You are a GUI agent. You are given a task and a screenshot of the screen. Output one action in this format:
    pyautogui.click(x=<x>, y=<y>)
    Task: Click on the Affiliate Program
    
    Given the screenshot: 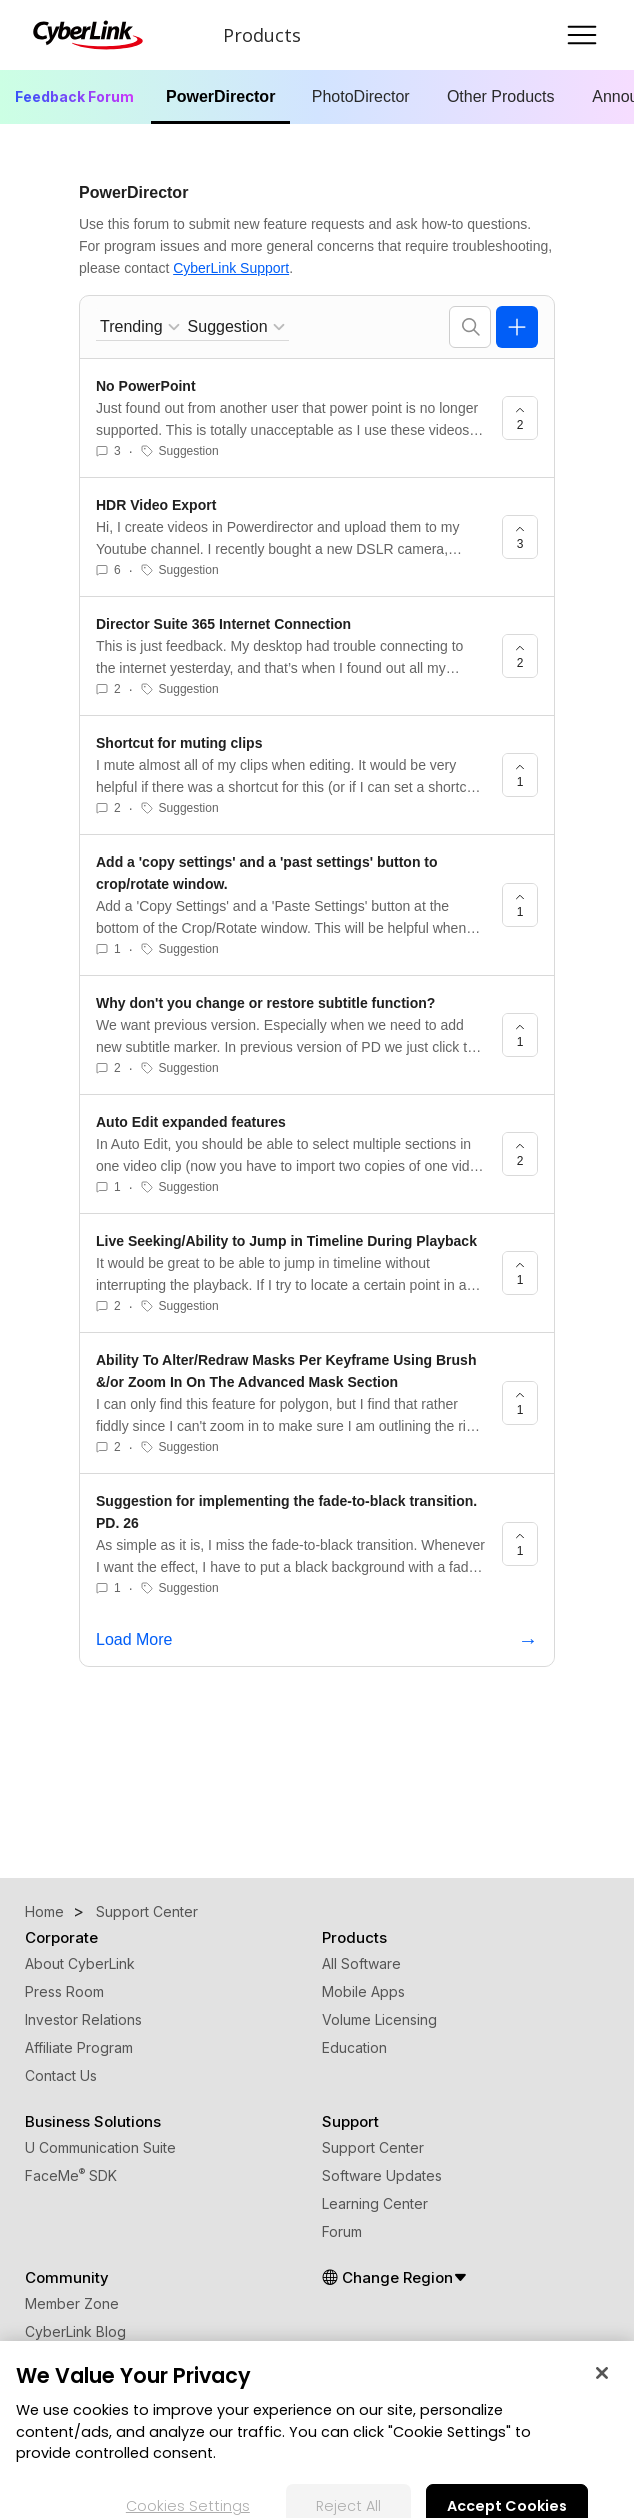 What is the action you would take?
    pyautogui.click(x=79, y=2047)
    